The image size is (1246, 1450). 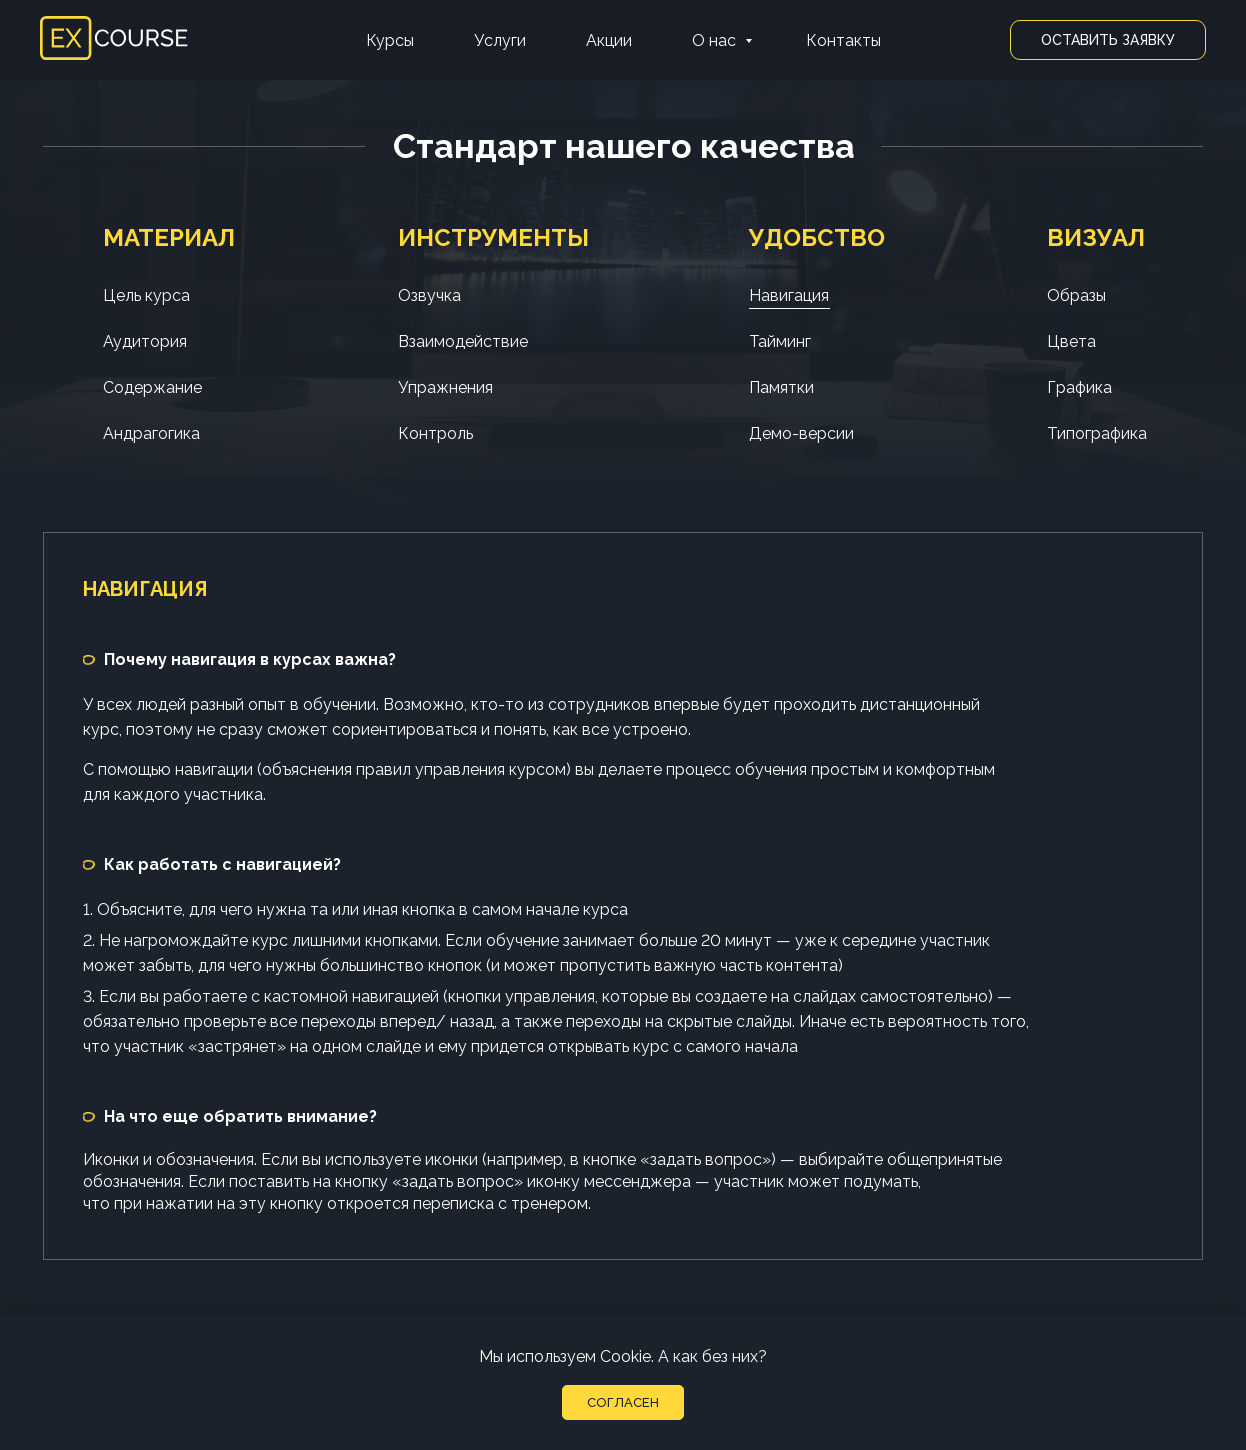 What do you see at coordinates (445, 387) in the screenshot?
I see `Упражнения` at bounding box center [445, 387].